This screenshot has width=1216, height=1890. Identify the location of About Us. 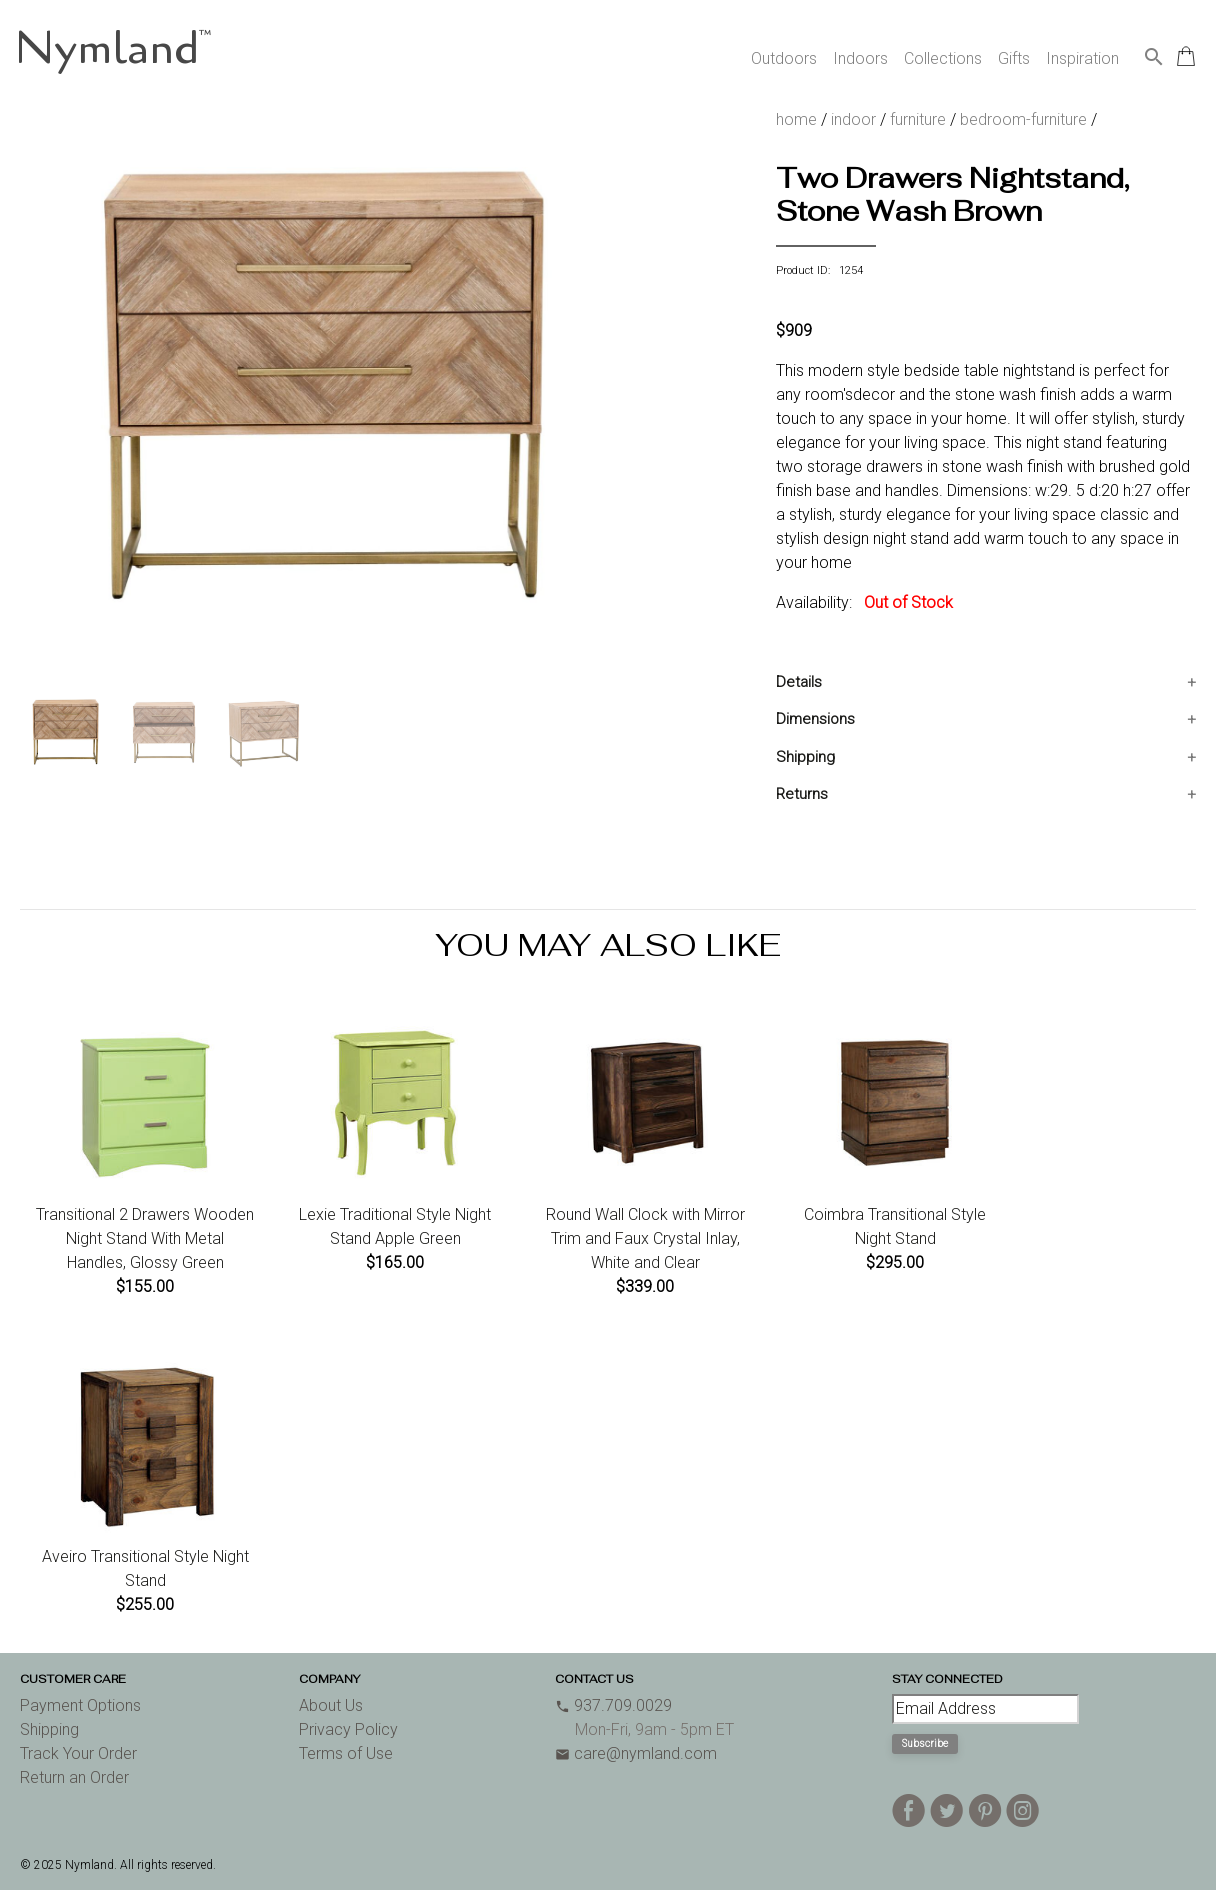
(331, 1705).